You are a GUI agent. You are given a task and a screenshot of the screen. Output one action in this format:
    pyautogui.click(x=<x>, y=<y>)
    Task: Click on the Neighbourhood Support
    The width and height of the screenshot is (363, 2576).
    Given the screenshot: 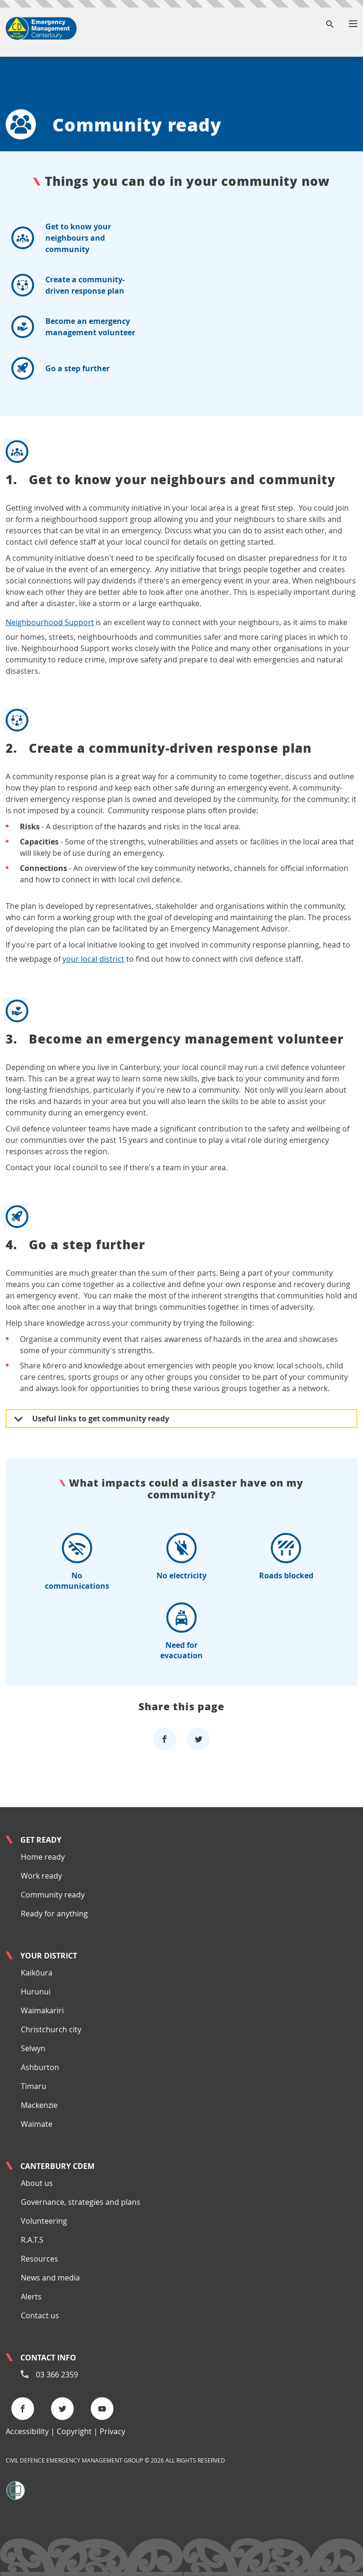 What is the action you would take?
    pyautogui.click(x=50, y=622)
    